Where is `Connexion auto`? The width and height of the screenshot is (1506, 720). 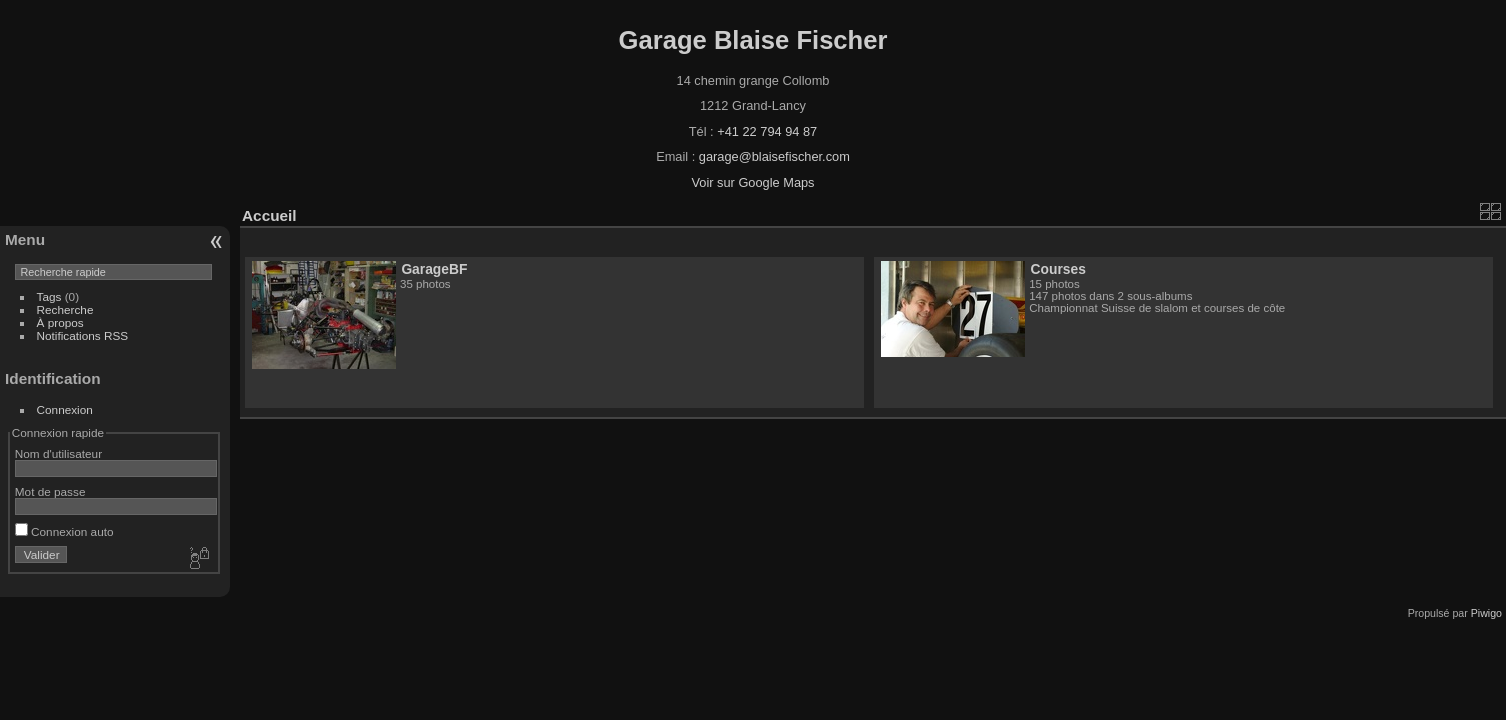 Connexion auto is located at coordinates (64, 531).